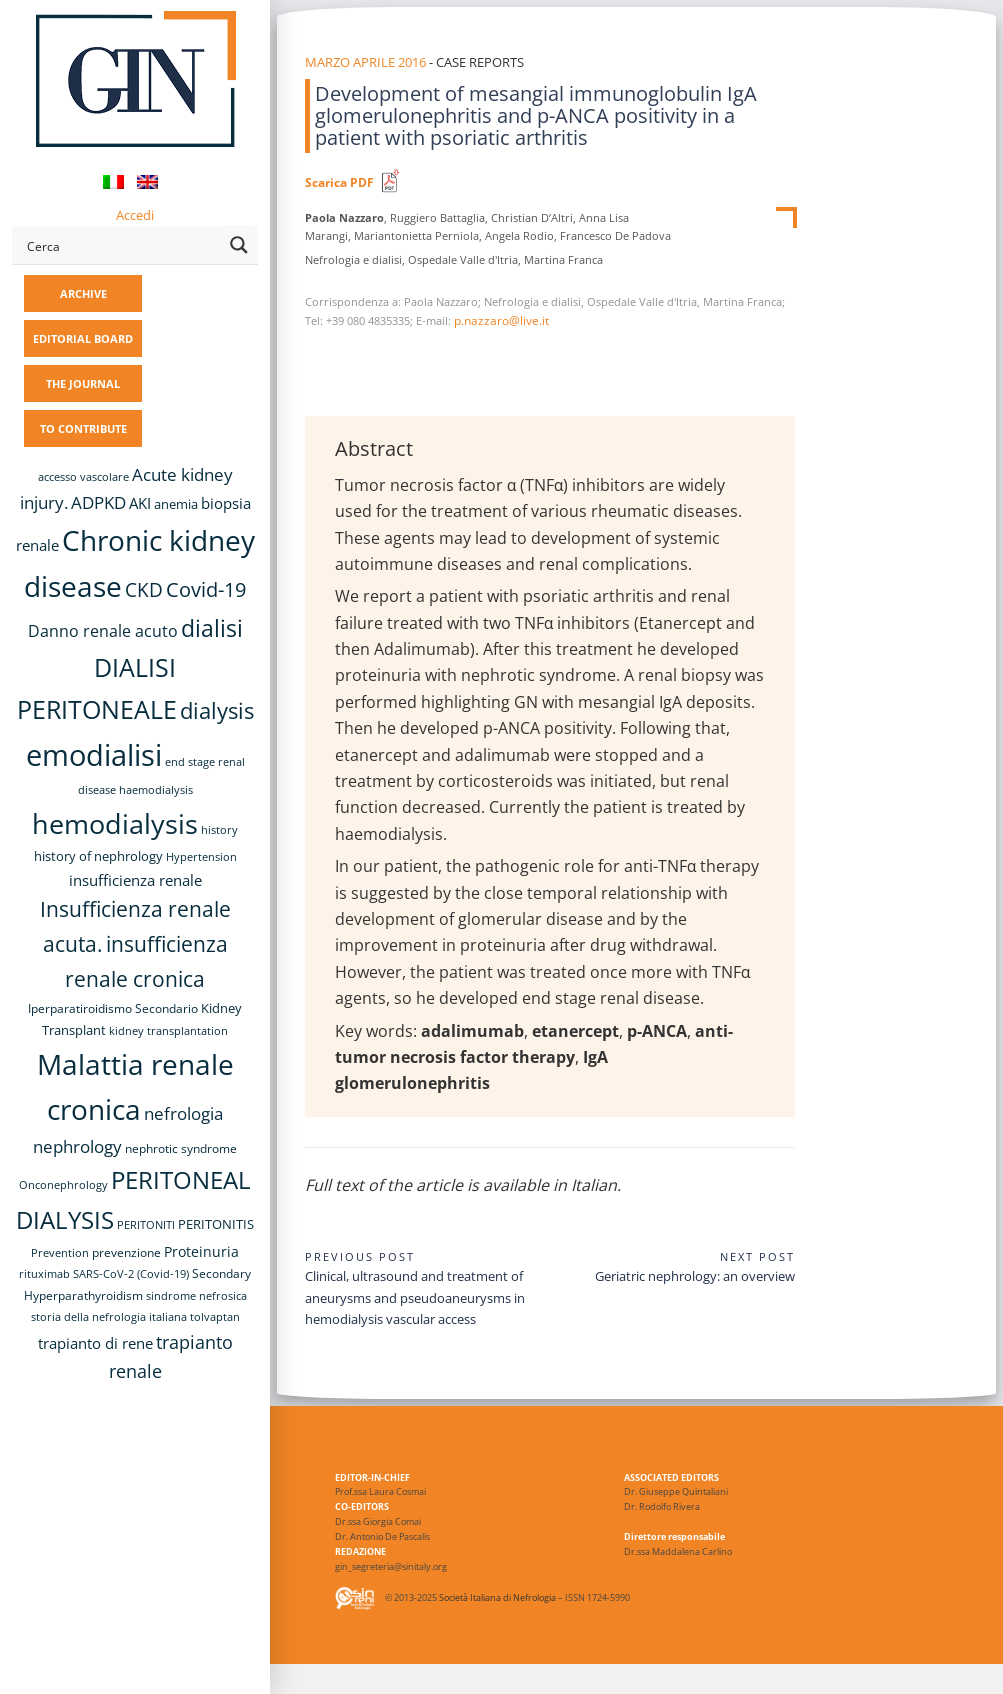 Image resolution: width=1003 pixels, height=1694 pixels. What do you see at coordinates (168, 1031) in the screenshot?
I see `kidney transplantation [kidney transplantation (8 items)]` at bounding box center [168, 1031].